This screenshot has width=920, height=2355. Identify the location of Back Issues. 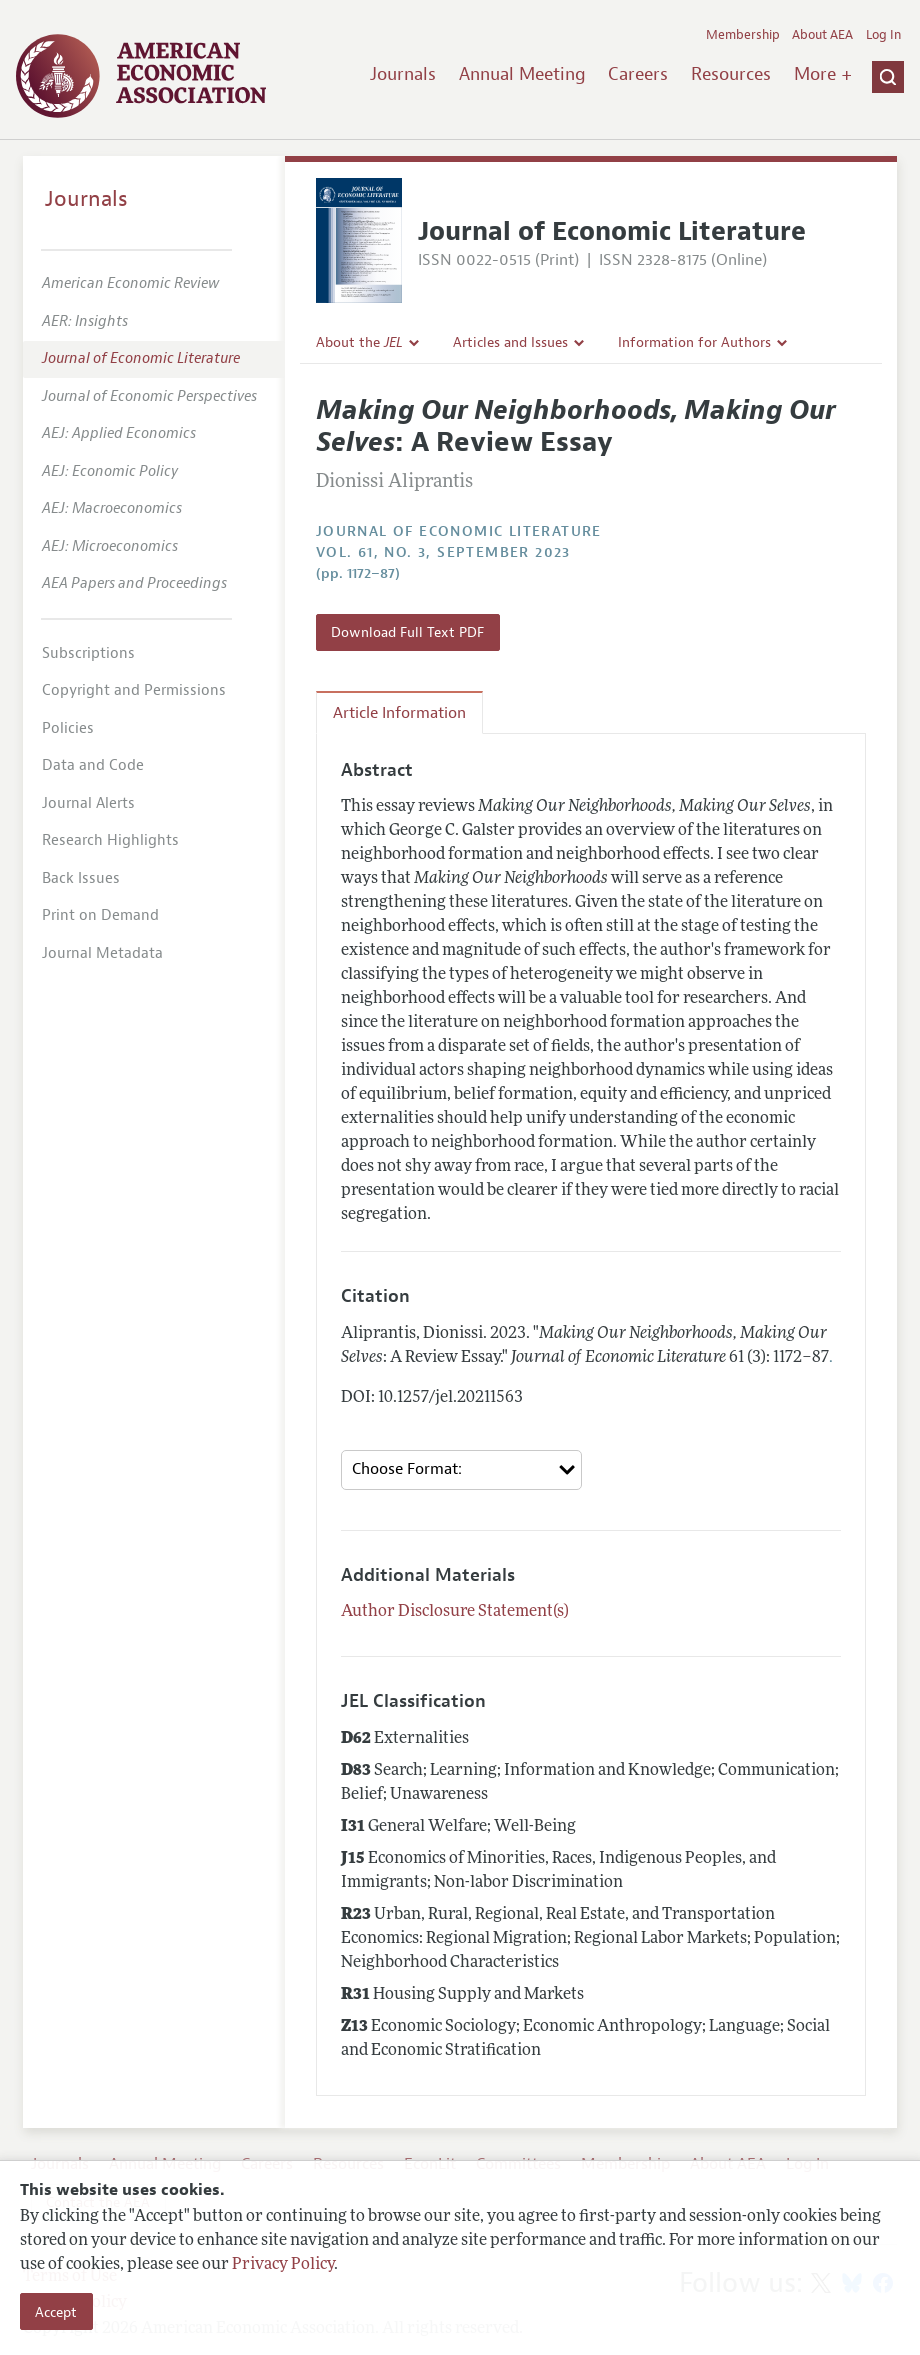
(81, 878).